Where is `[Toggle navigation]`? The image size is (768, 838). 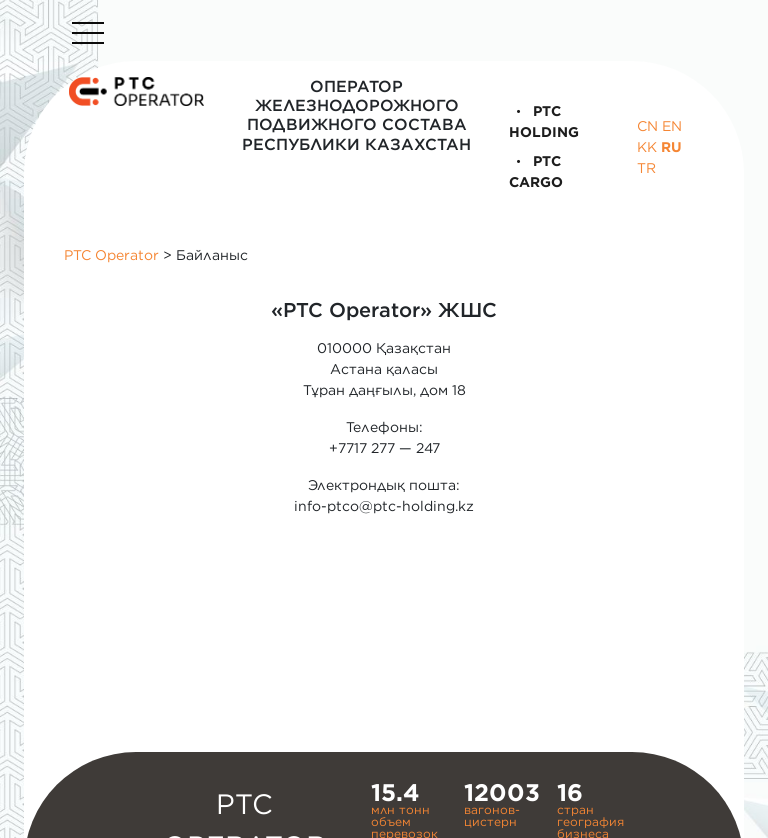 [Toggle navigation] is located at coordinates (88, 33).